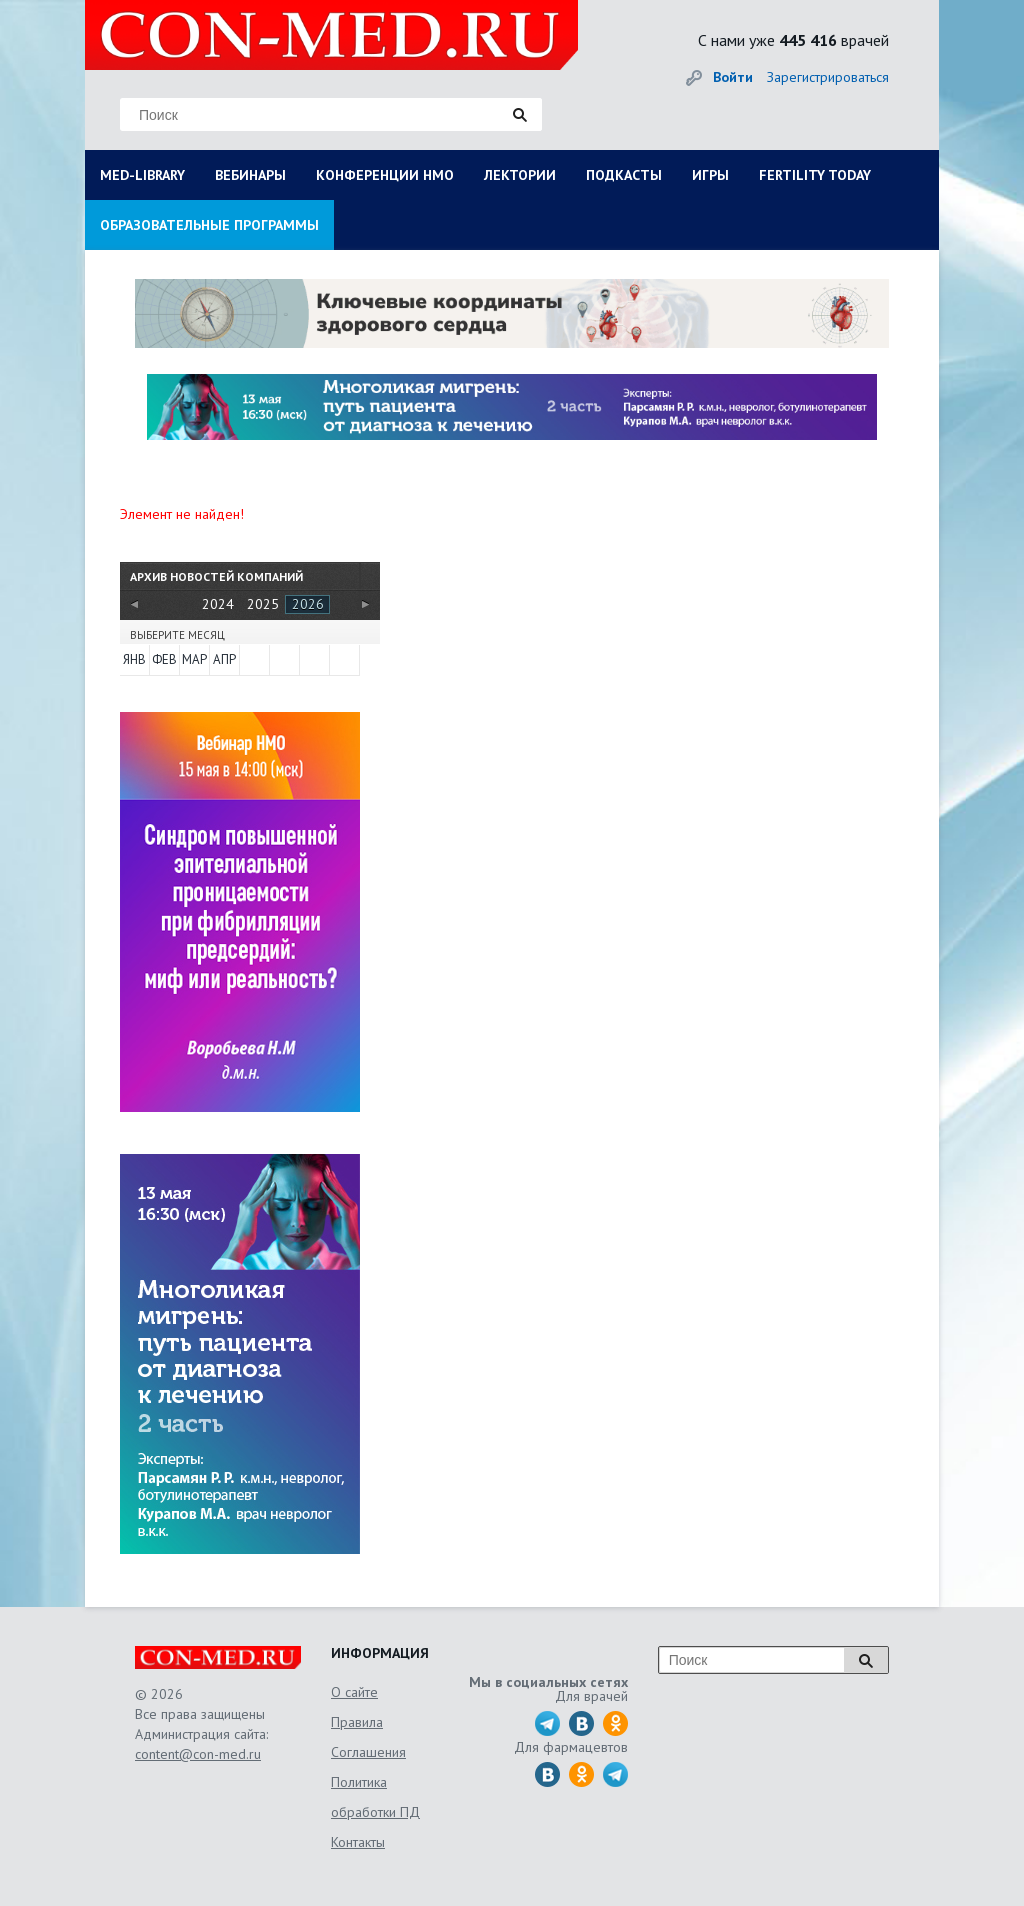 Image resolution: width=1024 pixels, height=1906 pixels. I want to click on Фев, so click(164, 659).